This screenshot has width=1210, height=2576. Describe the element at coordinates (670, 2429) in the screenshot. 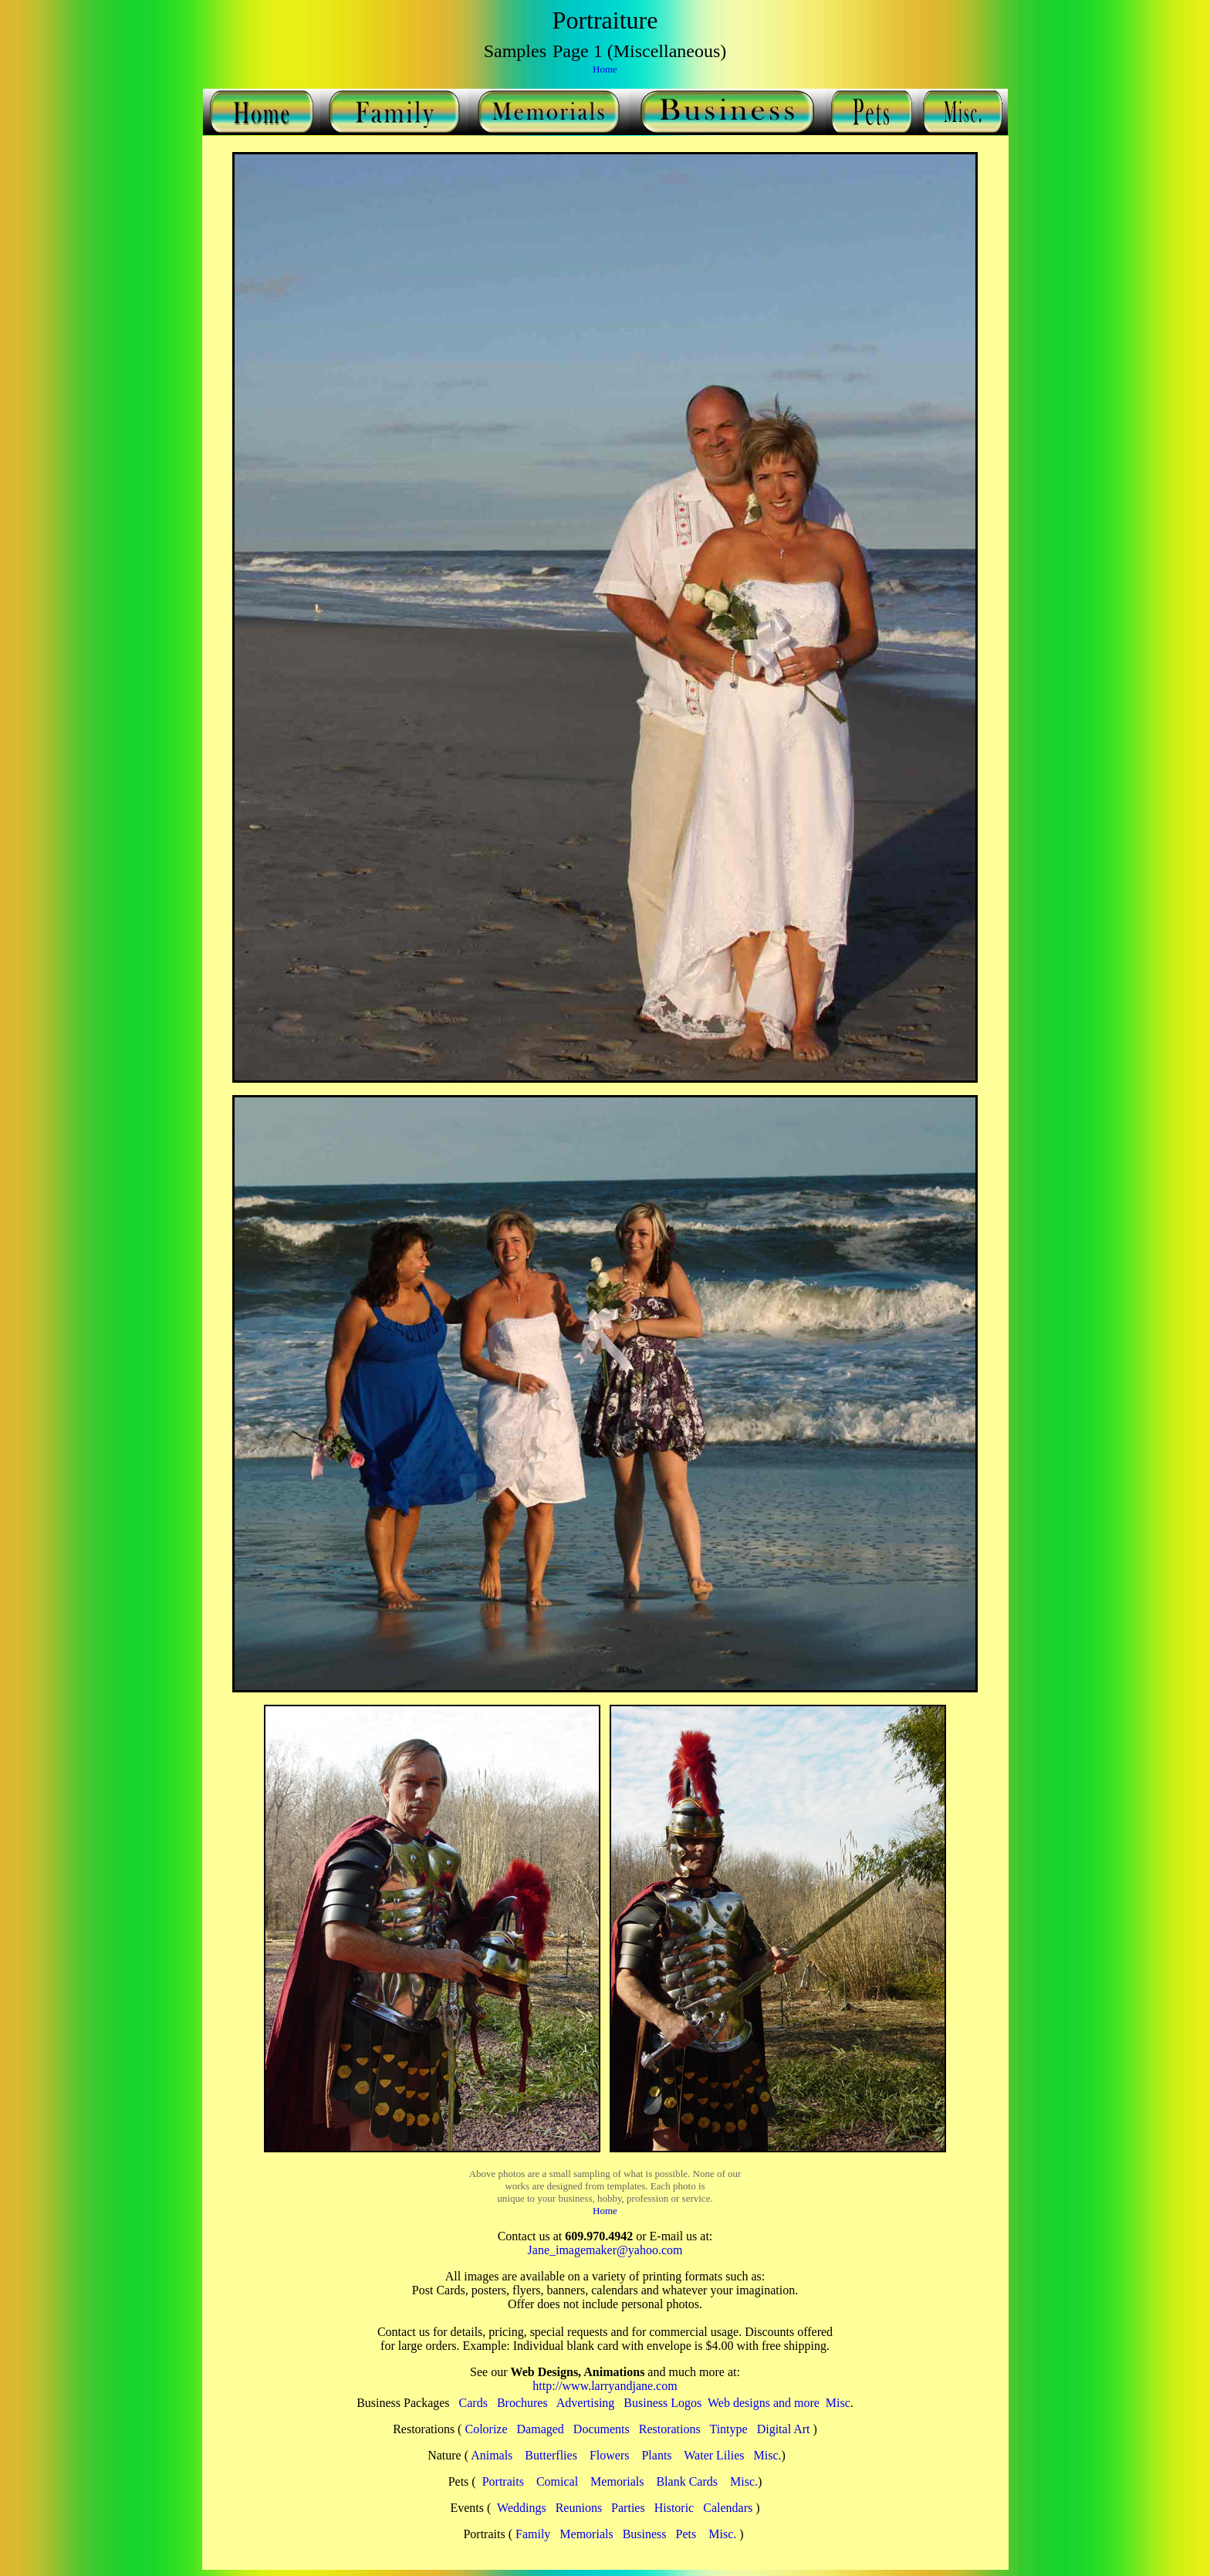

I see `Restorations` at that location.